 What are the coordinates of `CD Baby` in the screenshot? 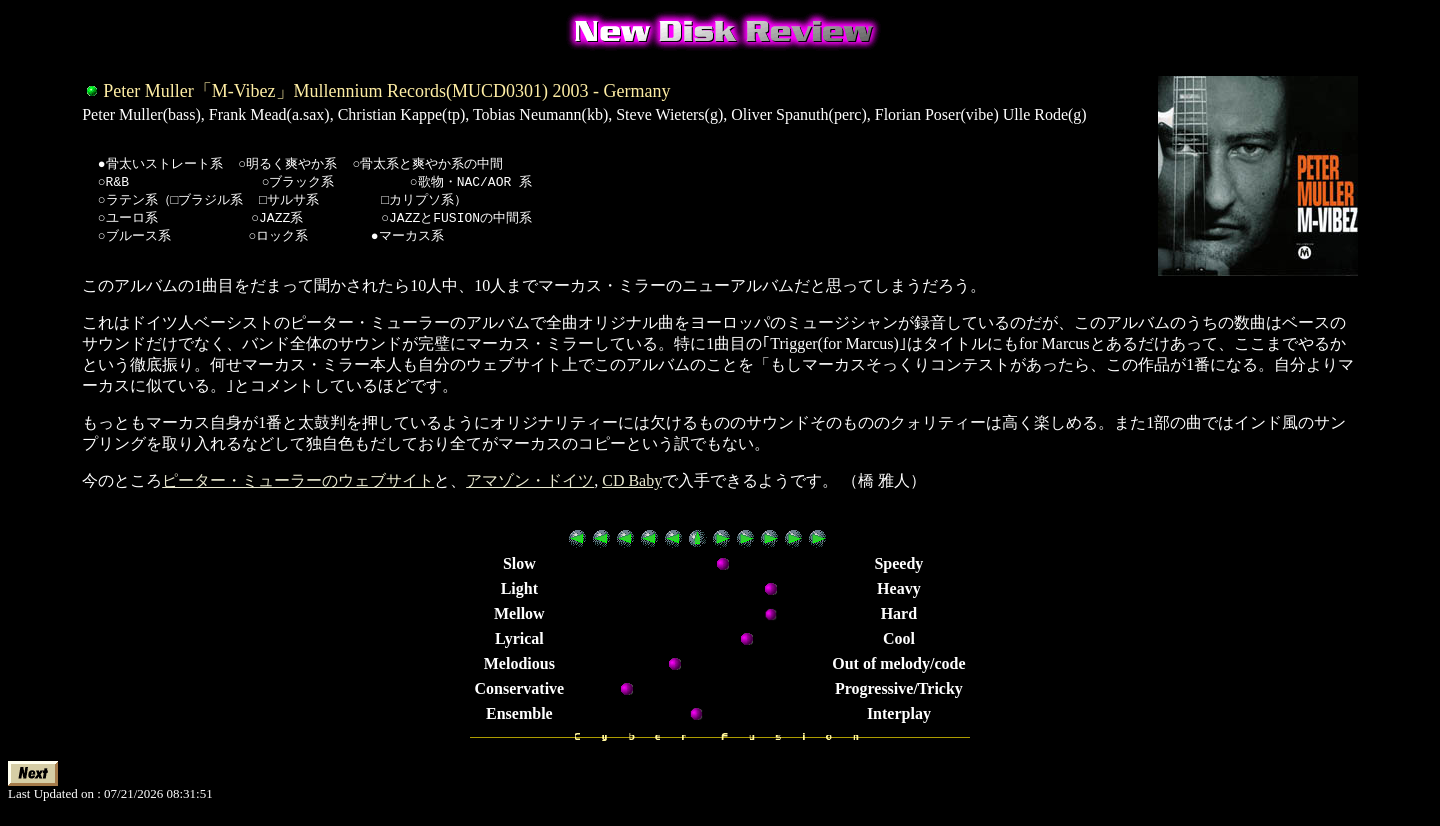 It's located at (632, 488).